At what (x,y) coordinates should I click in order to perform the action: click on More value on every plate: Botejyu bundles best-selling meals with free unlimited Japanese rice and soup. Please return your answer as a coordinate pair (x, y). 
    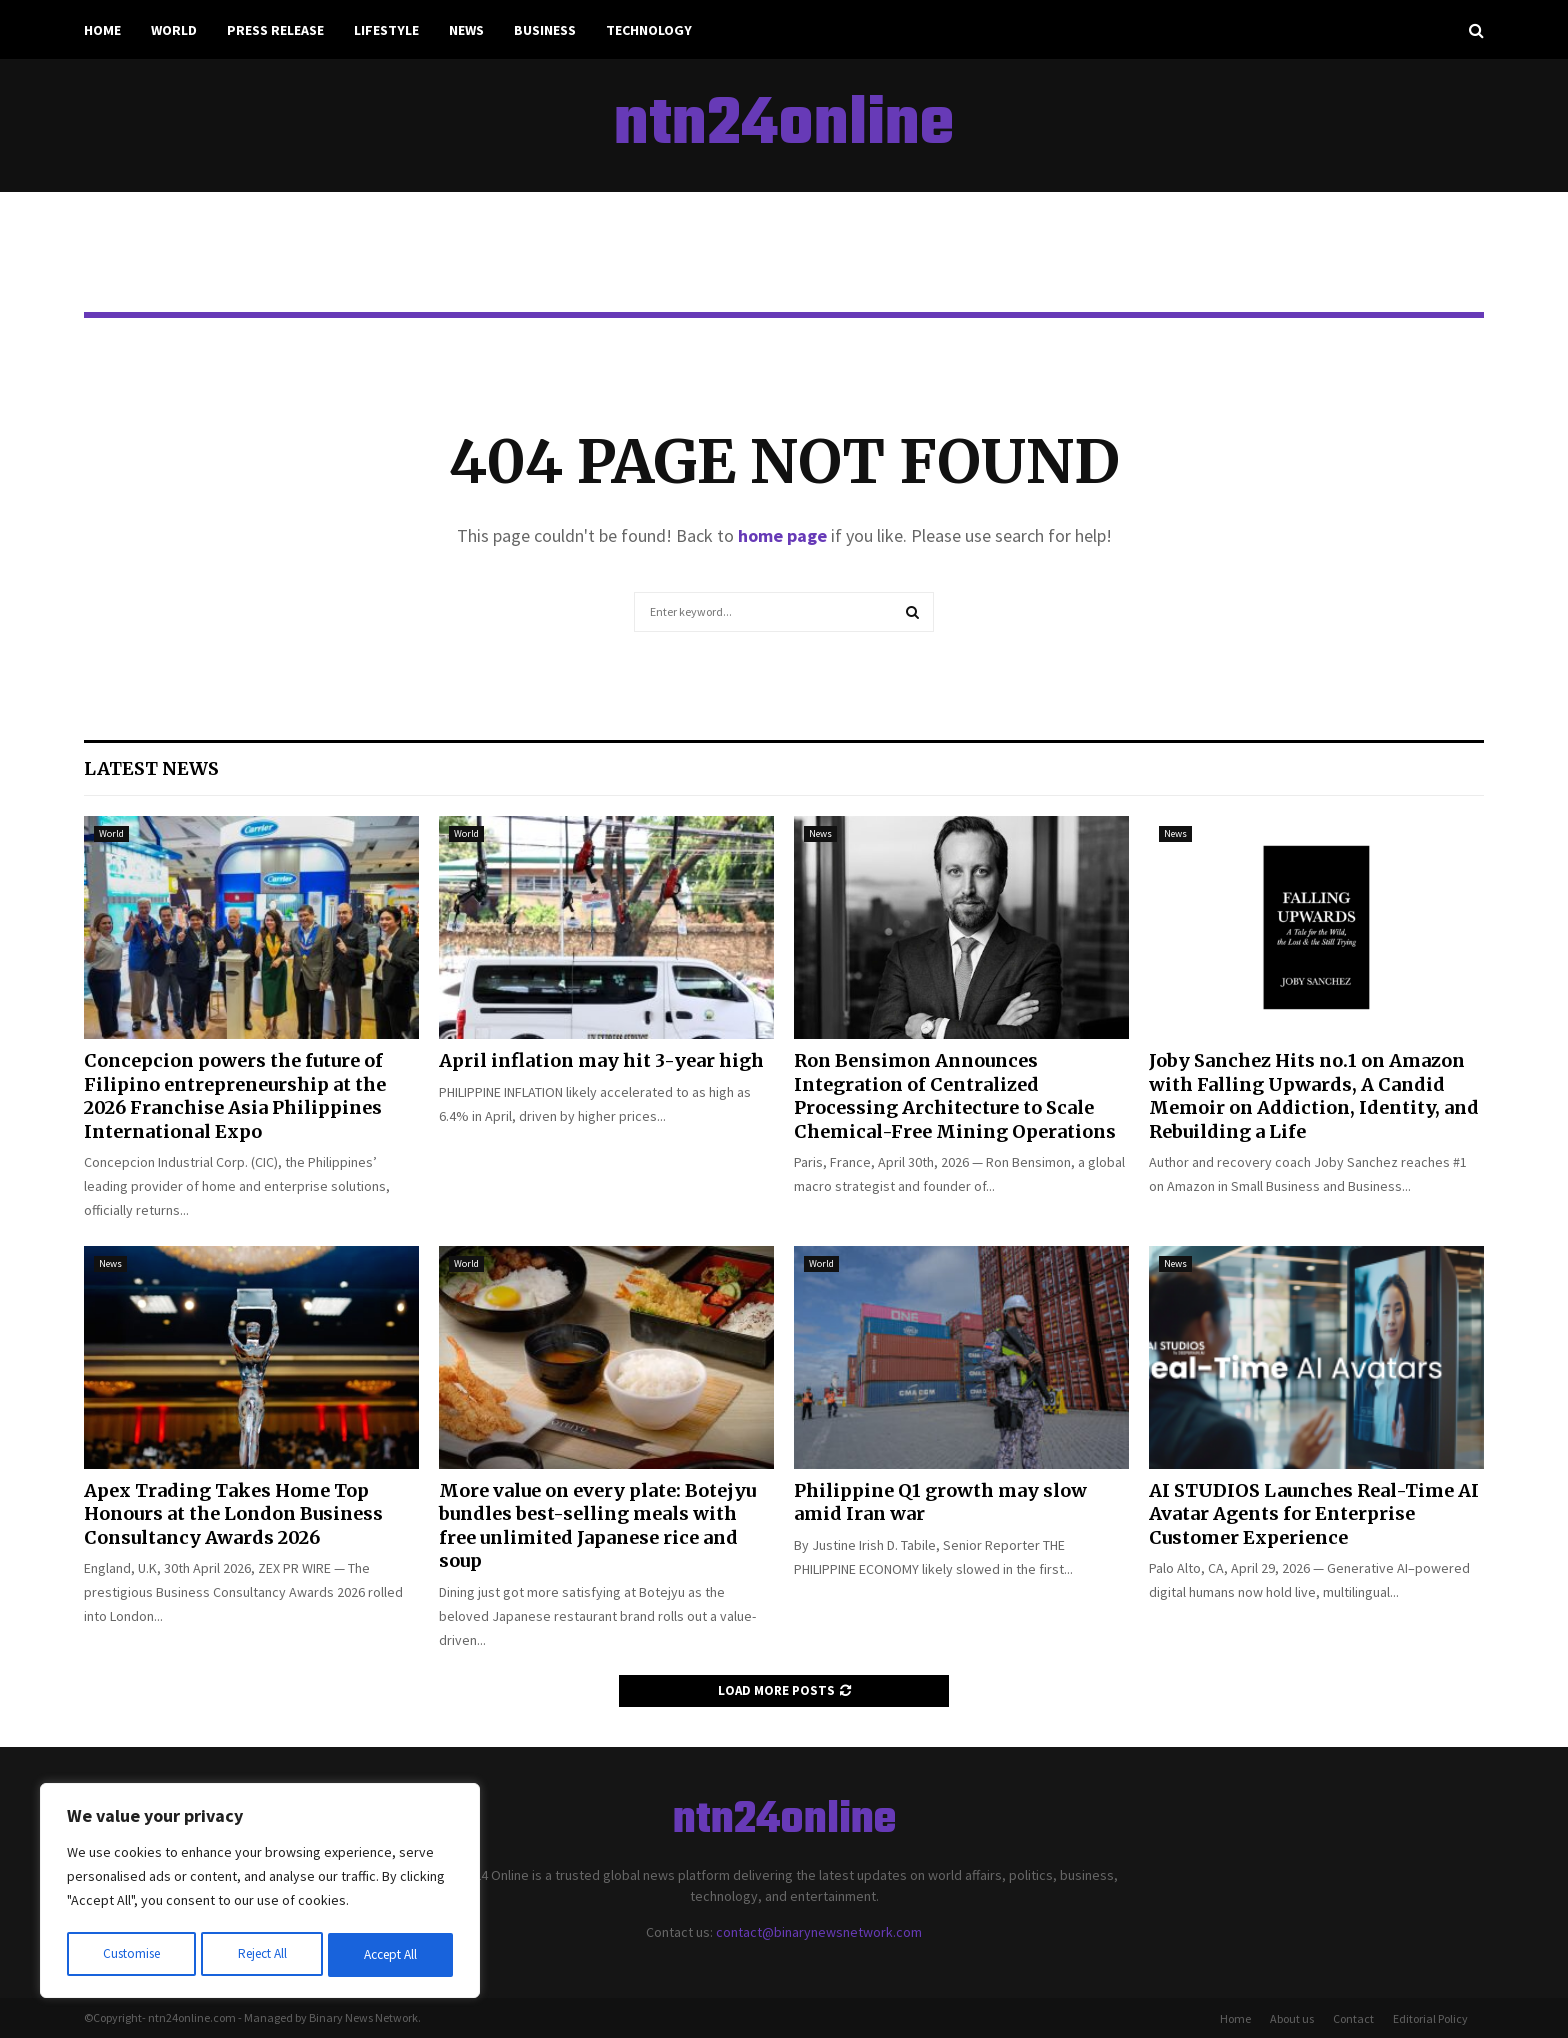
    Looking at the image, I should click on (597, 1525).